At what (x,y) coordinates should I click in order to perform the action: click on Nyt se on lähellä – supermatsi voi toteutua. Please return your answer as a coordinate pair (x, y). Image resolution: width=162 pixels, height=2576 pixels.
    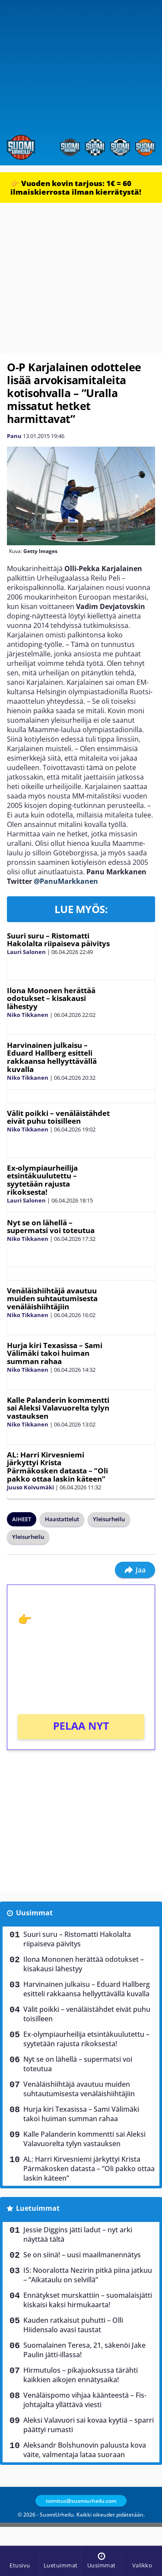
    Looking at the image, I should click on (51, 1227).